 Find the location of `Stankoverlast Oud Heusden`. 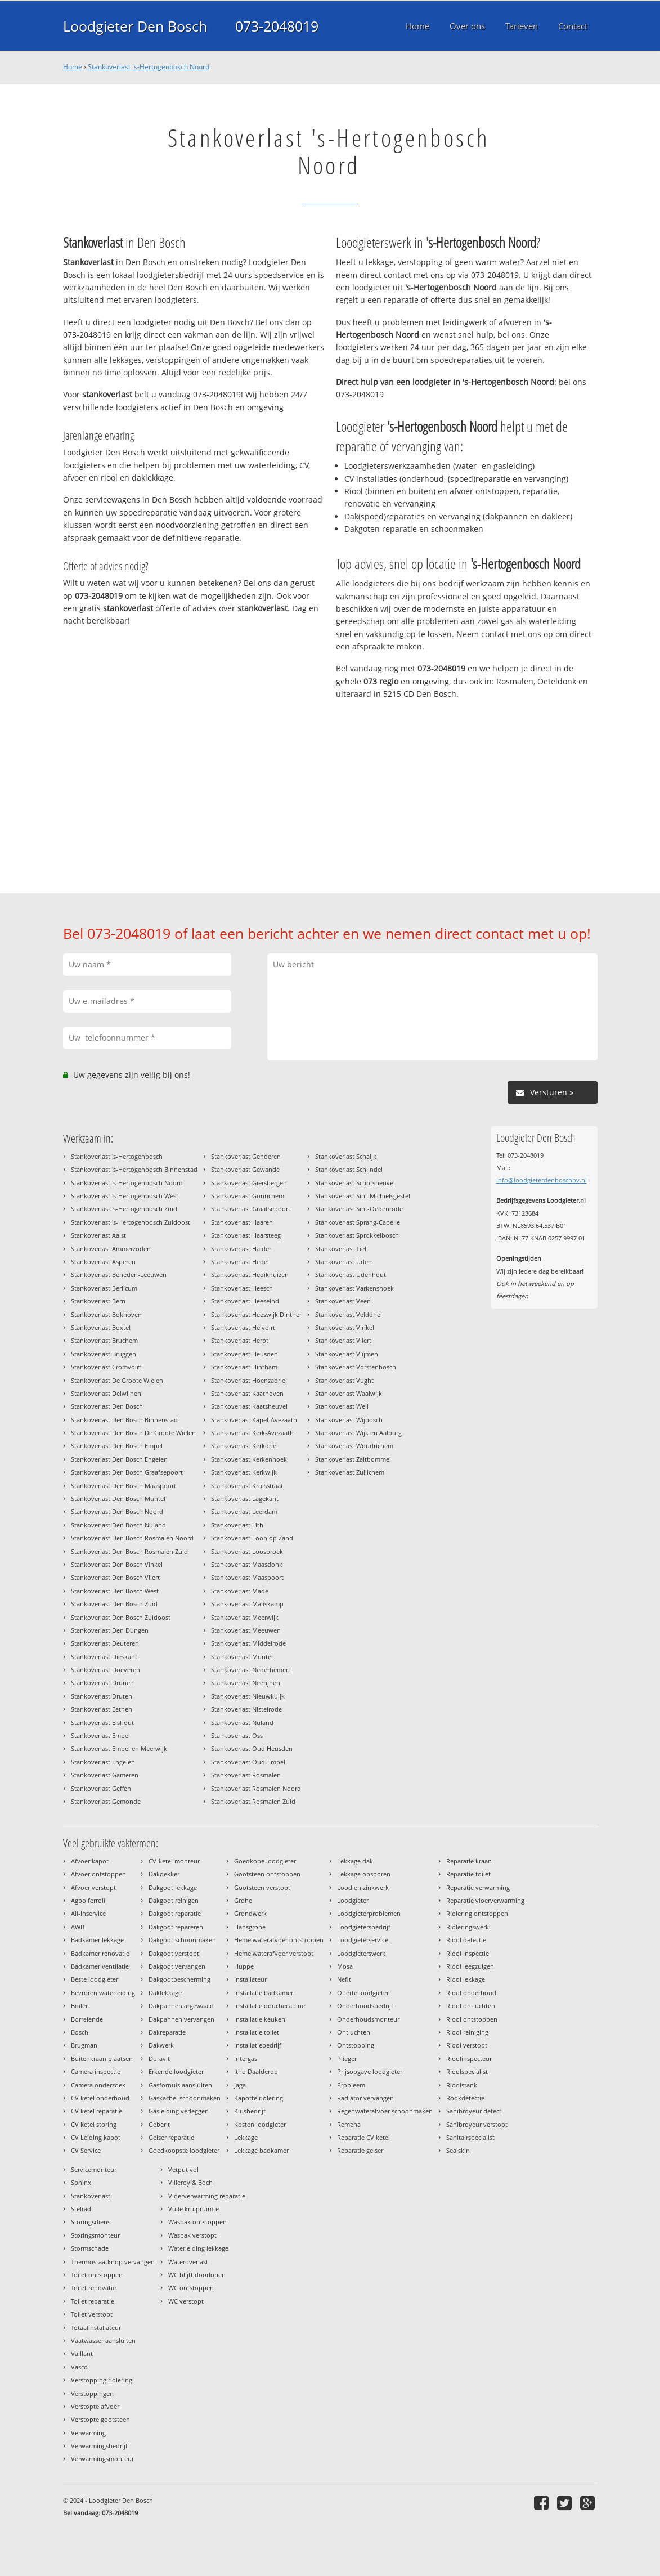

Stankoverlast Oud Heusden is located at coordinates (252, 1748).